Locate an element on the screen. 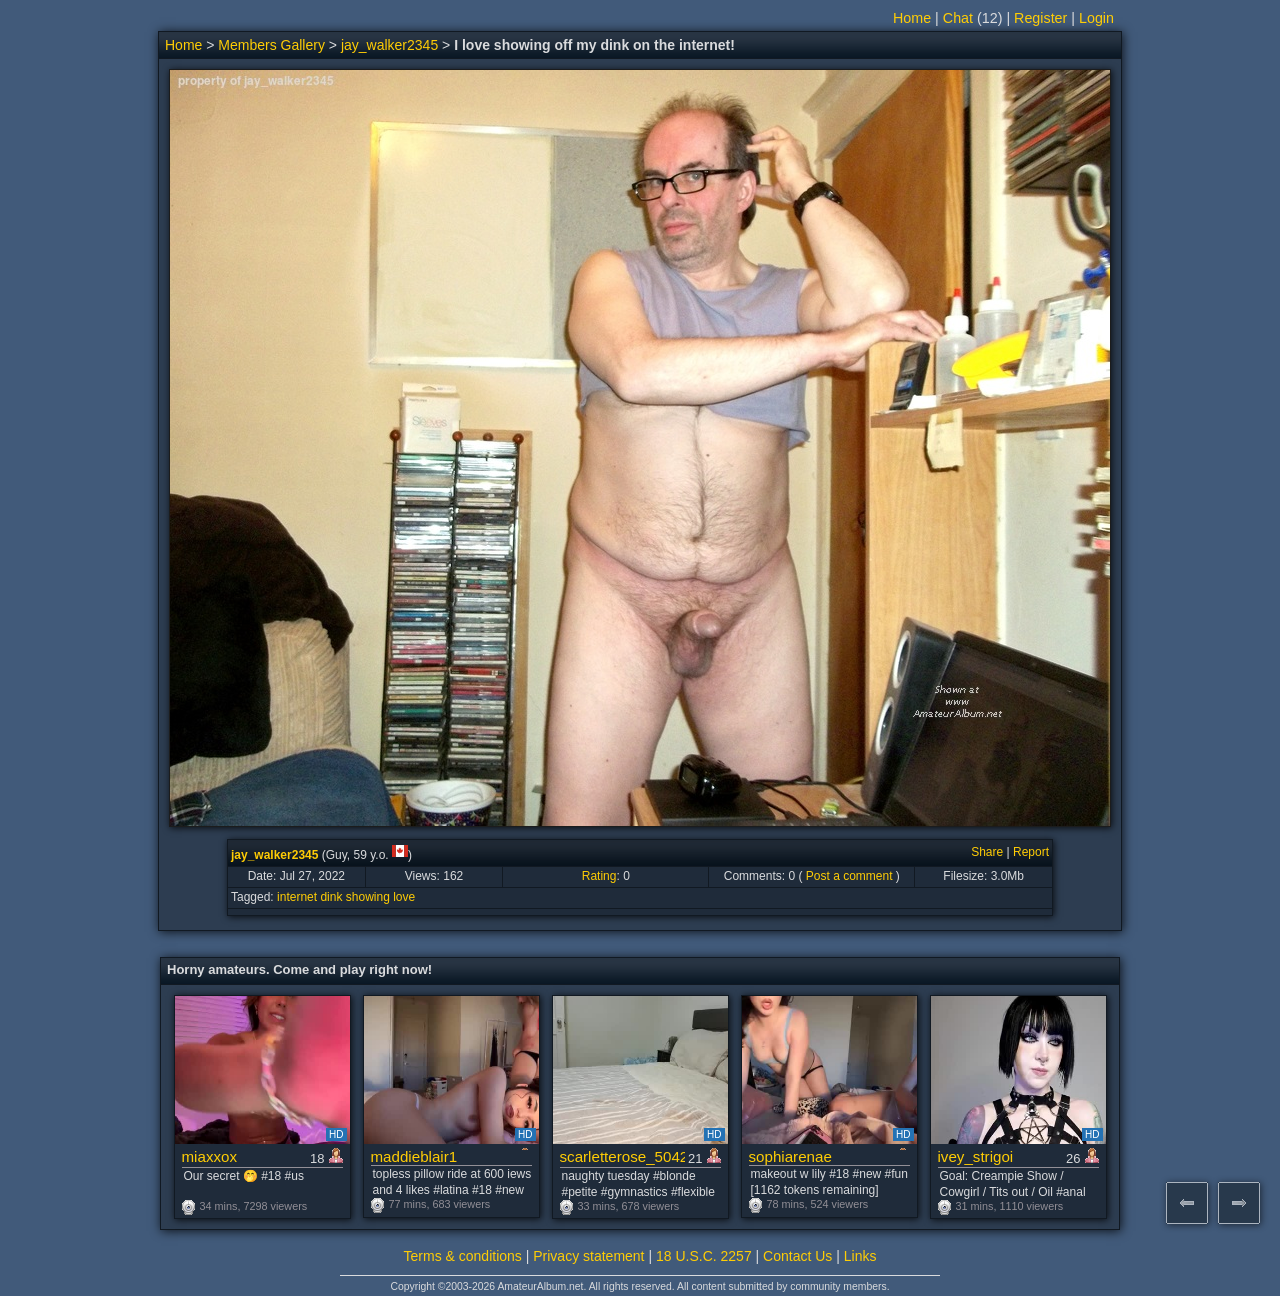  jay_walker2345 is located at coordinates (389, 45).